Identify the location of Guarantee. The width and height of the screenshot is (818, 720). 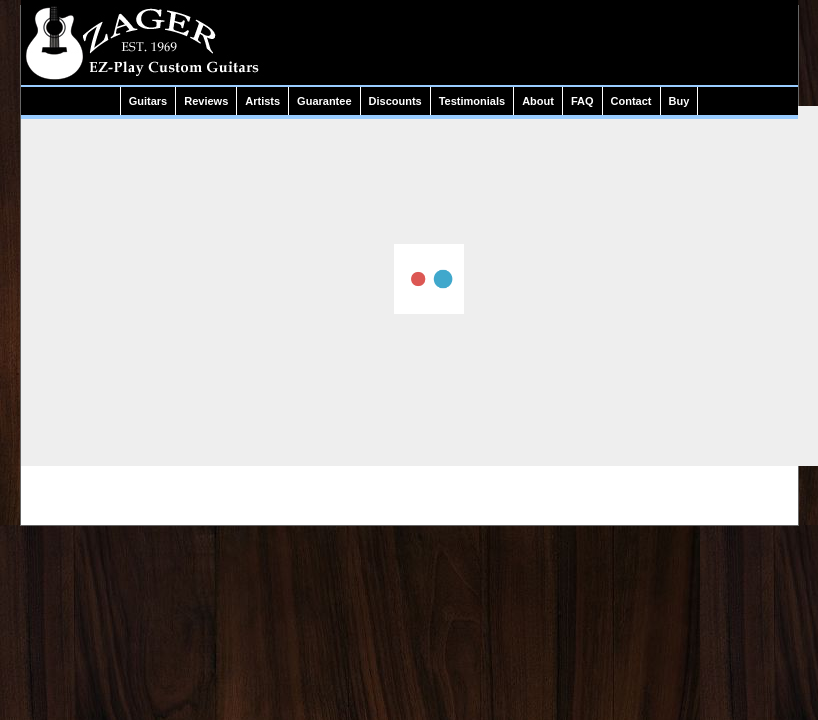
(324, 101).